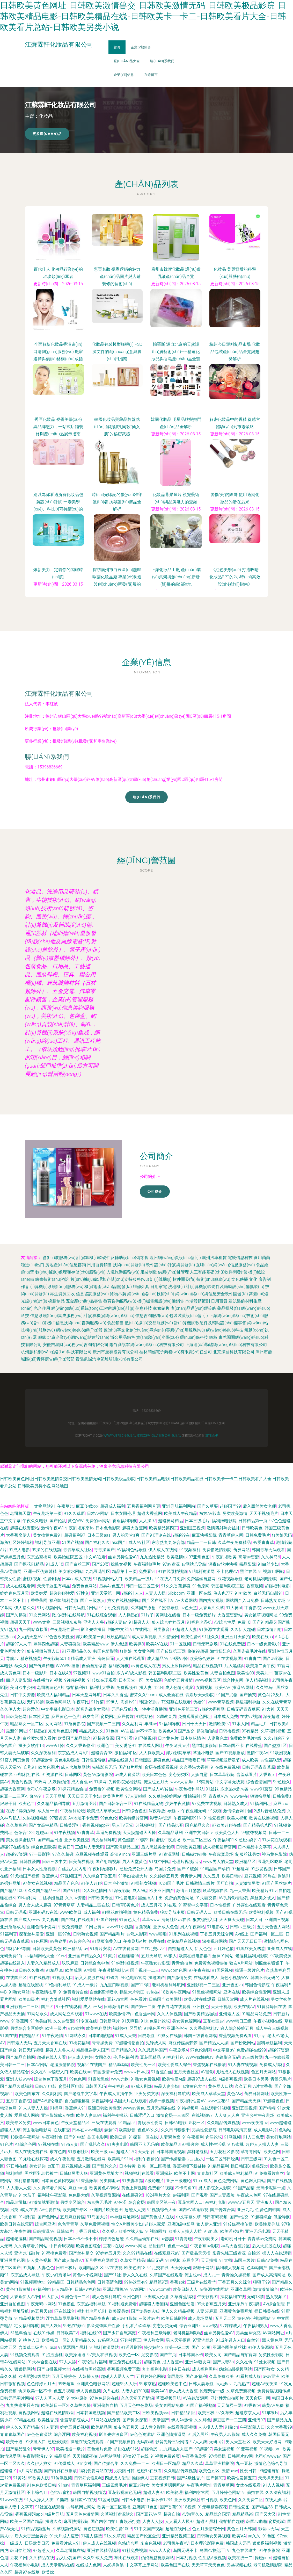 The height and width of the screenshot is (2576, 293). What do you see at coordinates (193, 1905) in the screenshot?
I see `91蜜臀中文字幕` at bounding box center [193, 1905].